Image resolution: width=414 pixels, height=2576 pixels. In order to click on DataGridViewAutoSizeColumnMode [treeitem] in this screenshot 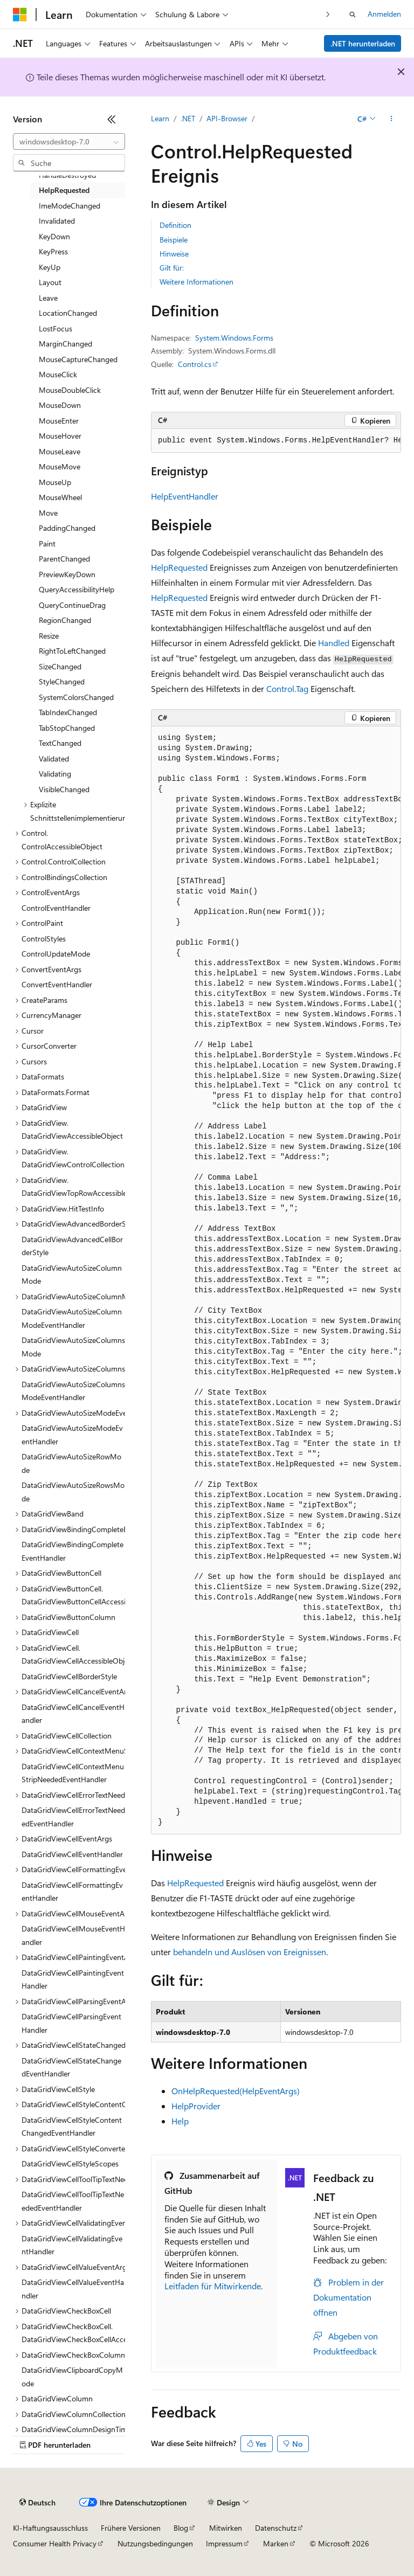, I will do `click(72, 1274)`.